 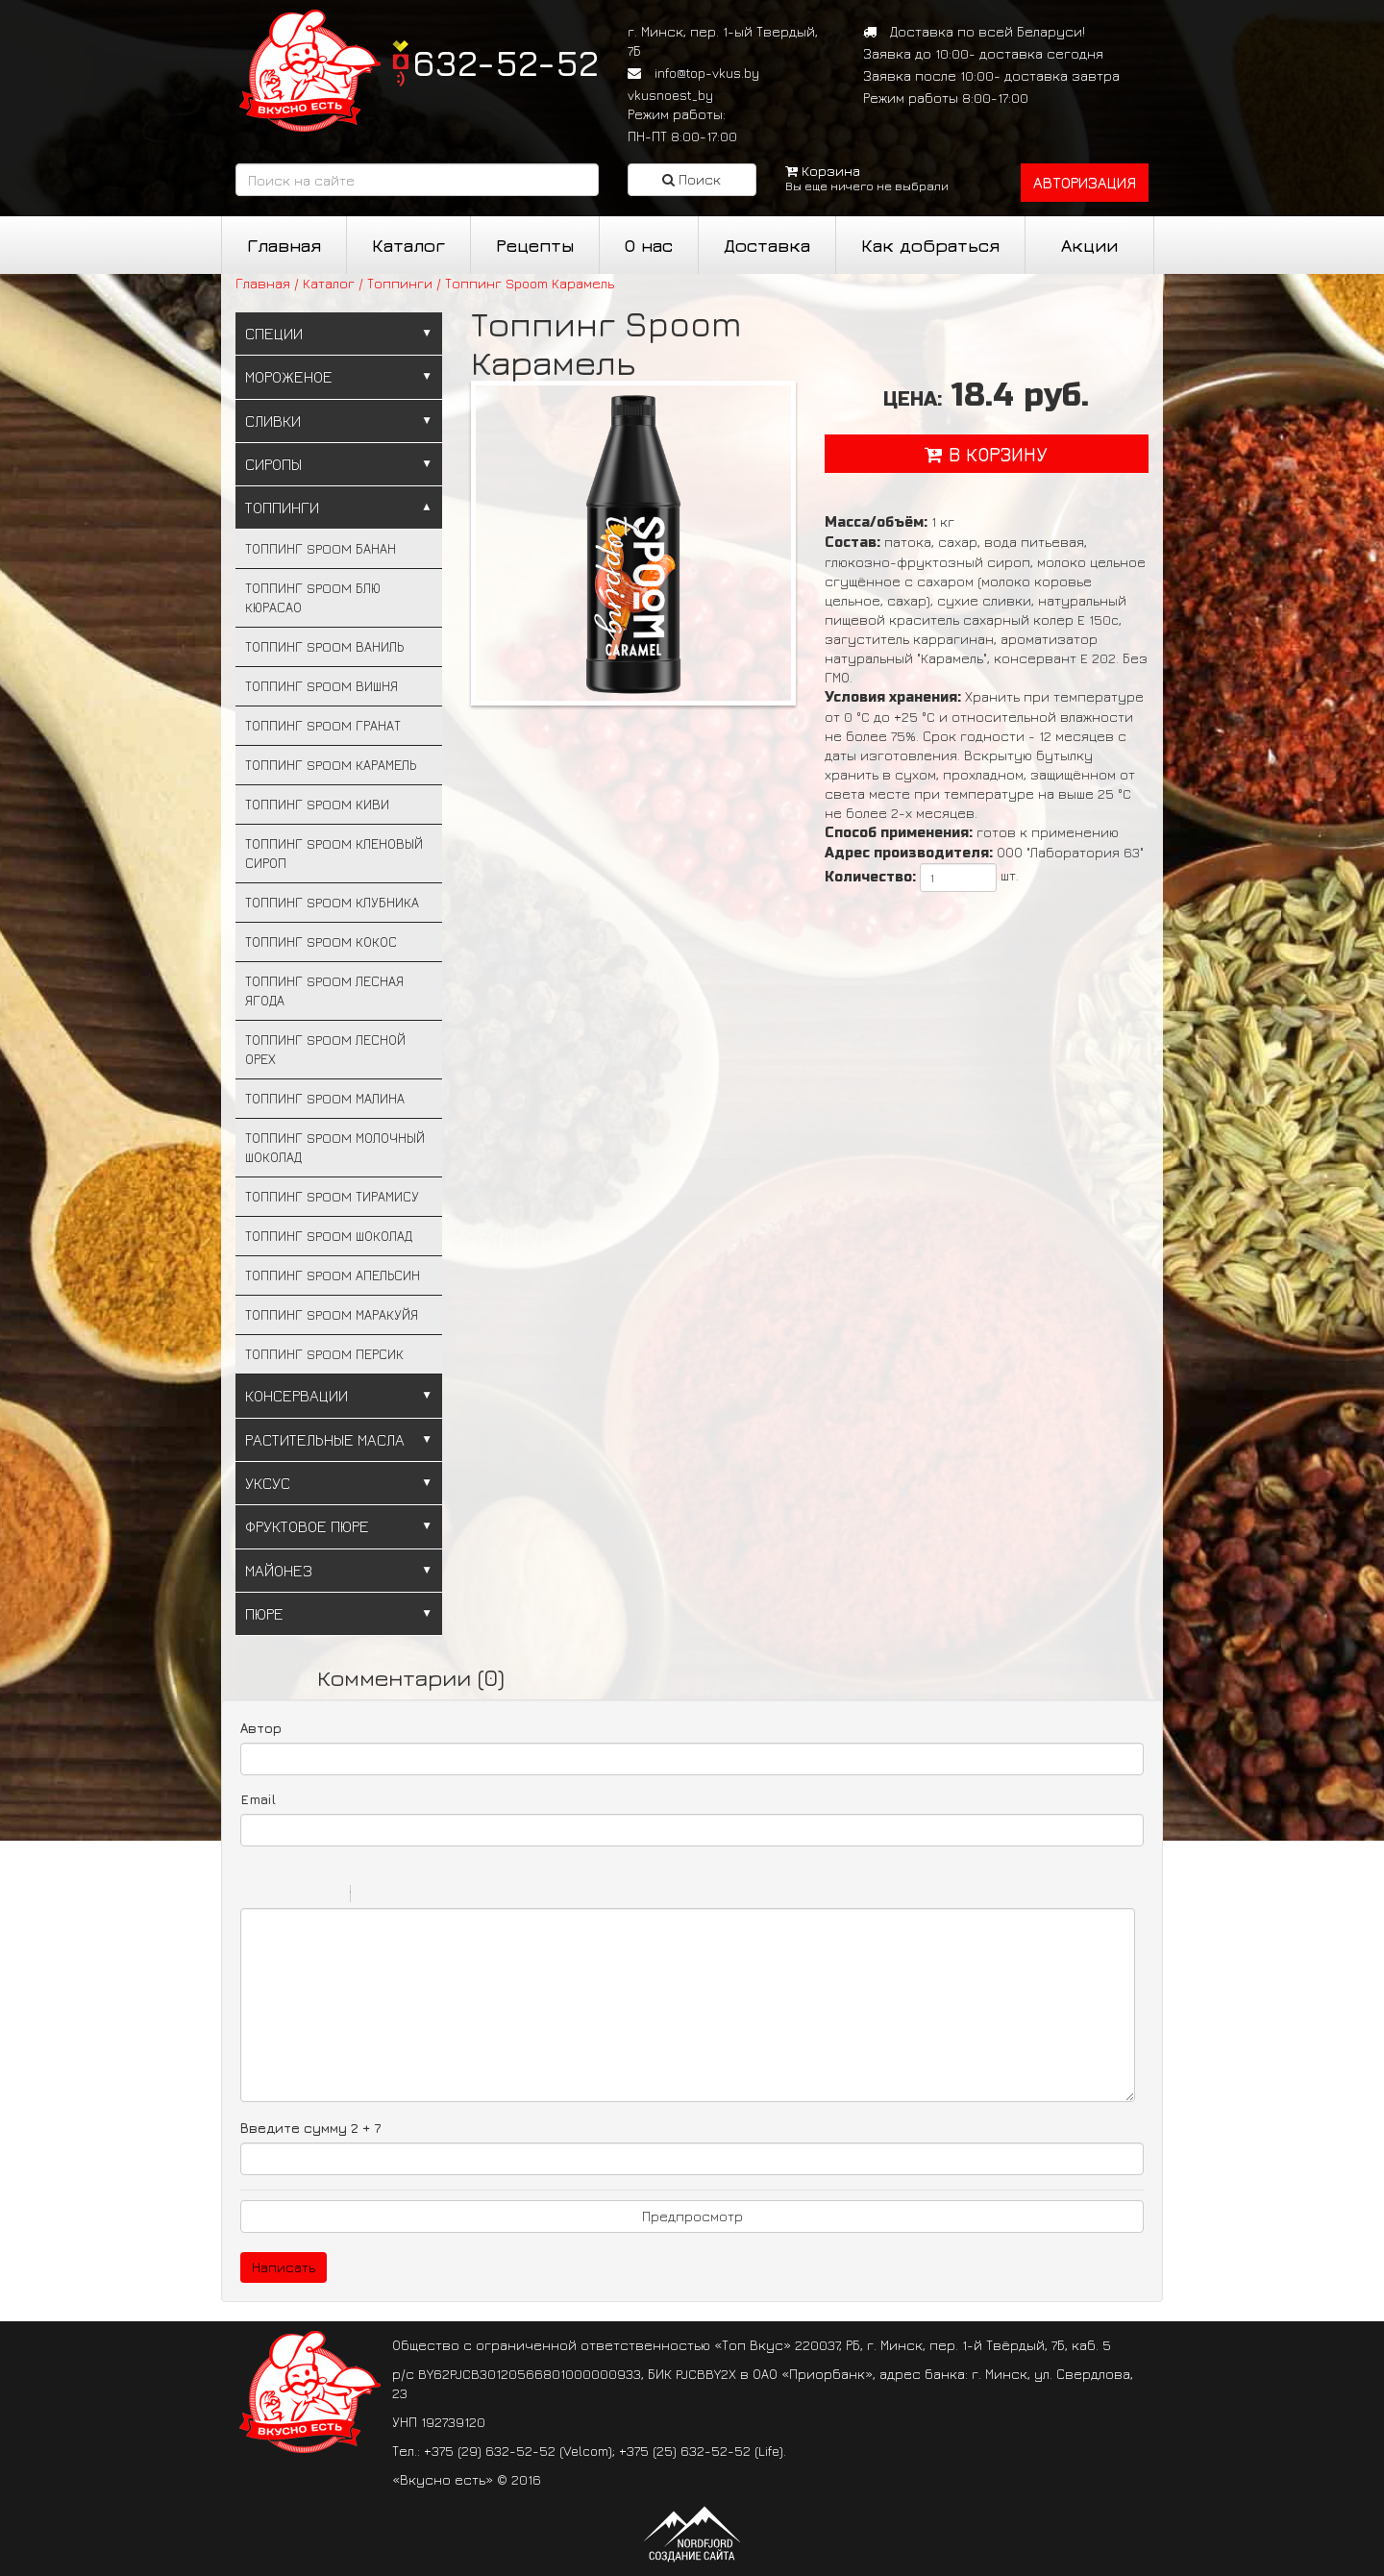 I want to click on info@top-vkus.by, so click(x=707, y=72).